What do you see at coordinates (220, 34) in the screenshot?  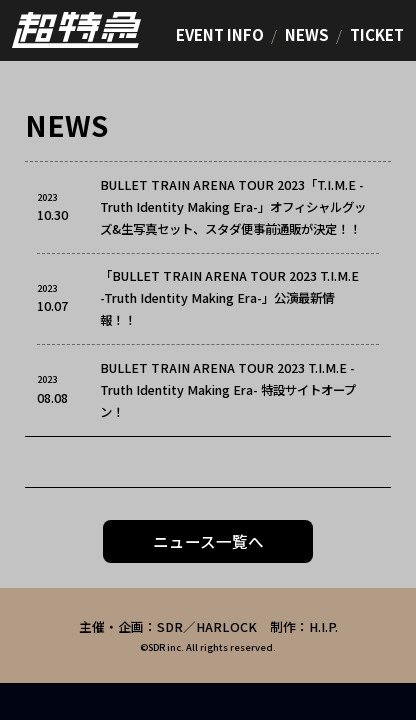 I see `EVENT INFO` at bounding box center [220, 34].